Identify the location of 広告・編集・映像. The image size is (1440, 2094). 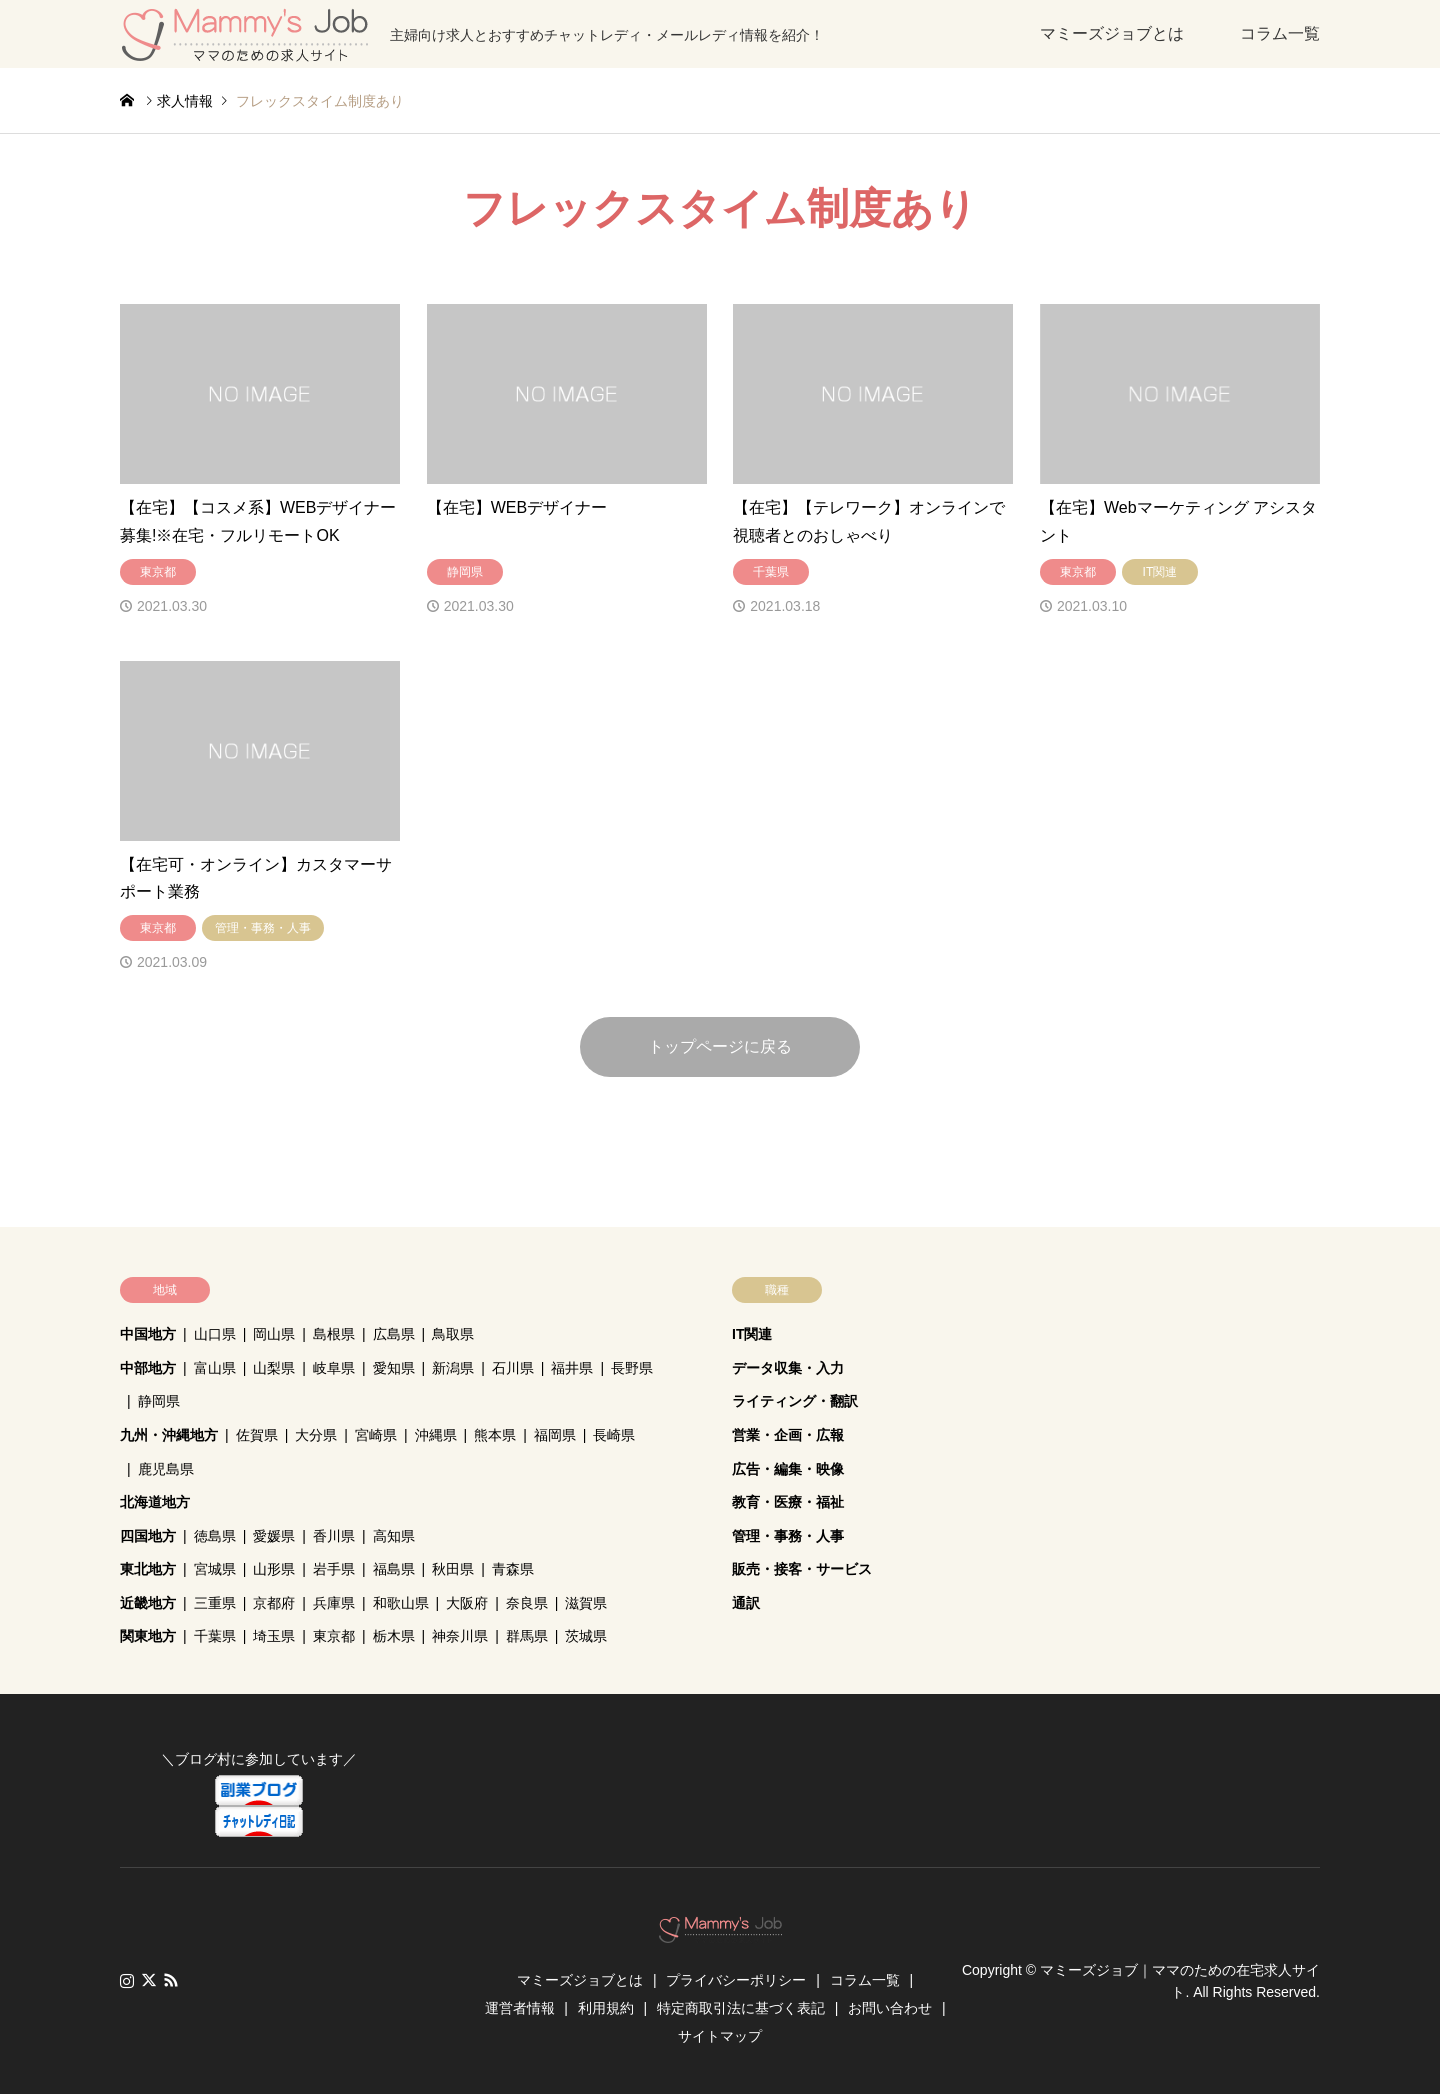
(788, 1469).